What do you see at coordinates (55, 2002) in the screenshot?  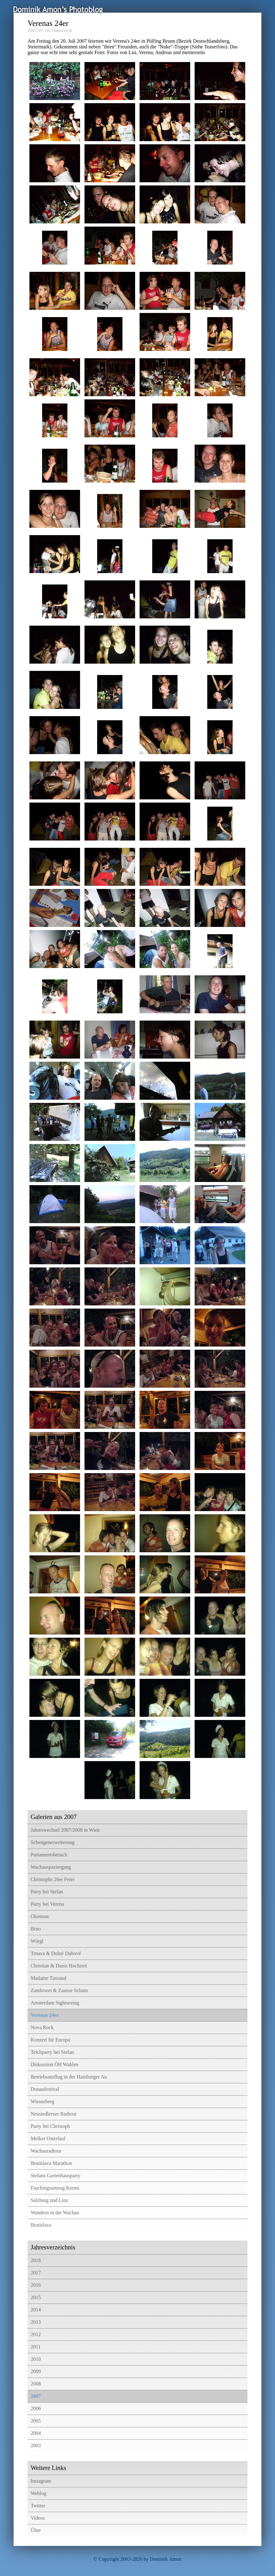 I see `Amsterdam Sightseeing` at bounding box center [55, 2002].